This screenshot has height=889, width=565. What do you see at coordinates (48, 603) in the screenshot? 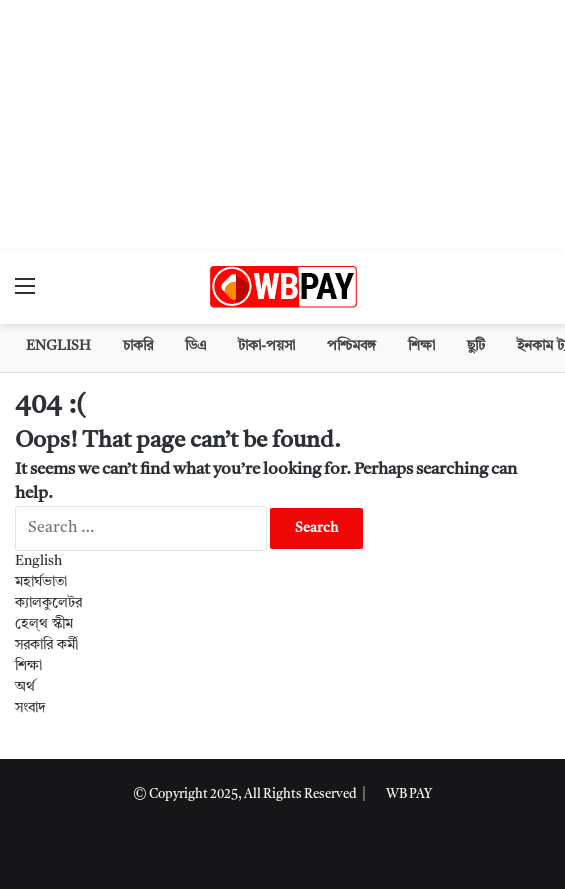
I see `ক্যালকুলেটর` at bounding box center [48, 603].